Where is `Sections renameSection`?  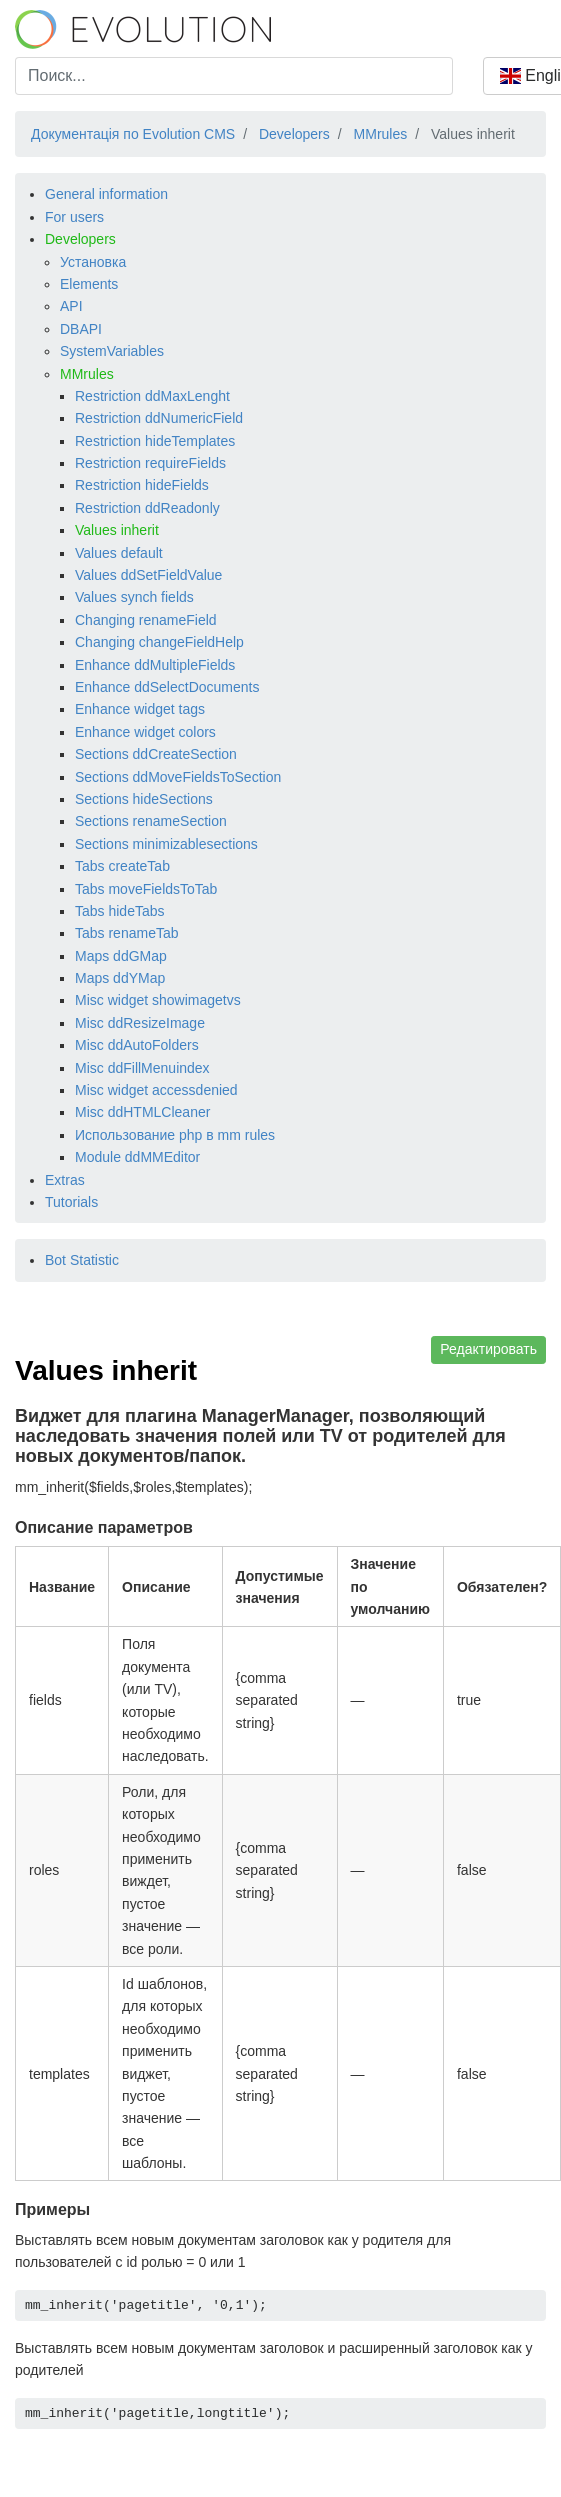
Sections renameSection is located at coordinates (151, 821).